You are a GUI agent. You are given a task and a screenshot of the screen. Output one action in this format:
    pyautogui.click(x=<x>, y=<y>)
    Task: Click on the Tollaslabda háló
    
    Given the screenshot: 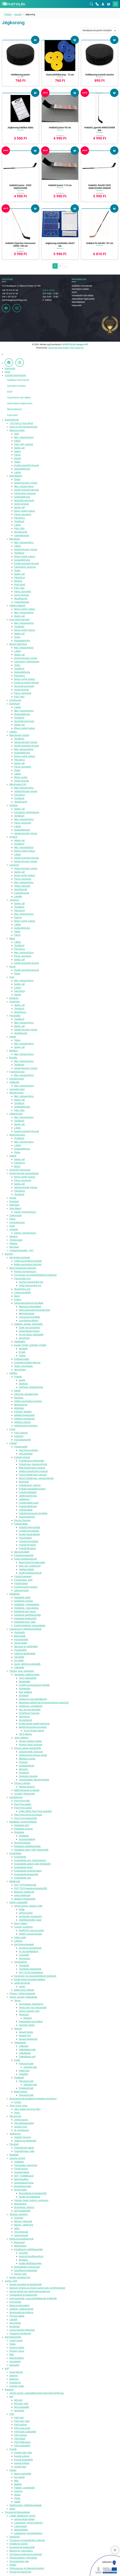 What is the action you would take?
    pyautogui.click(x=27, y=2049)
    